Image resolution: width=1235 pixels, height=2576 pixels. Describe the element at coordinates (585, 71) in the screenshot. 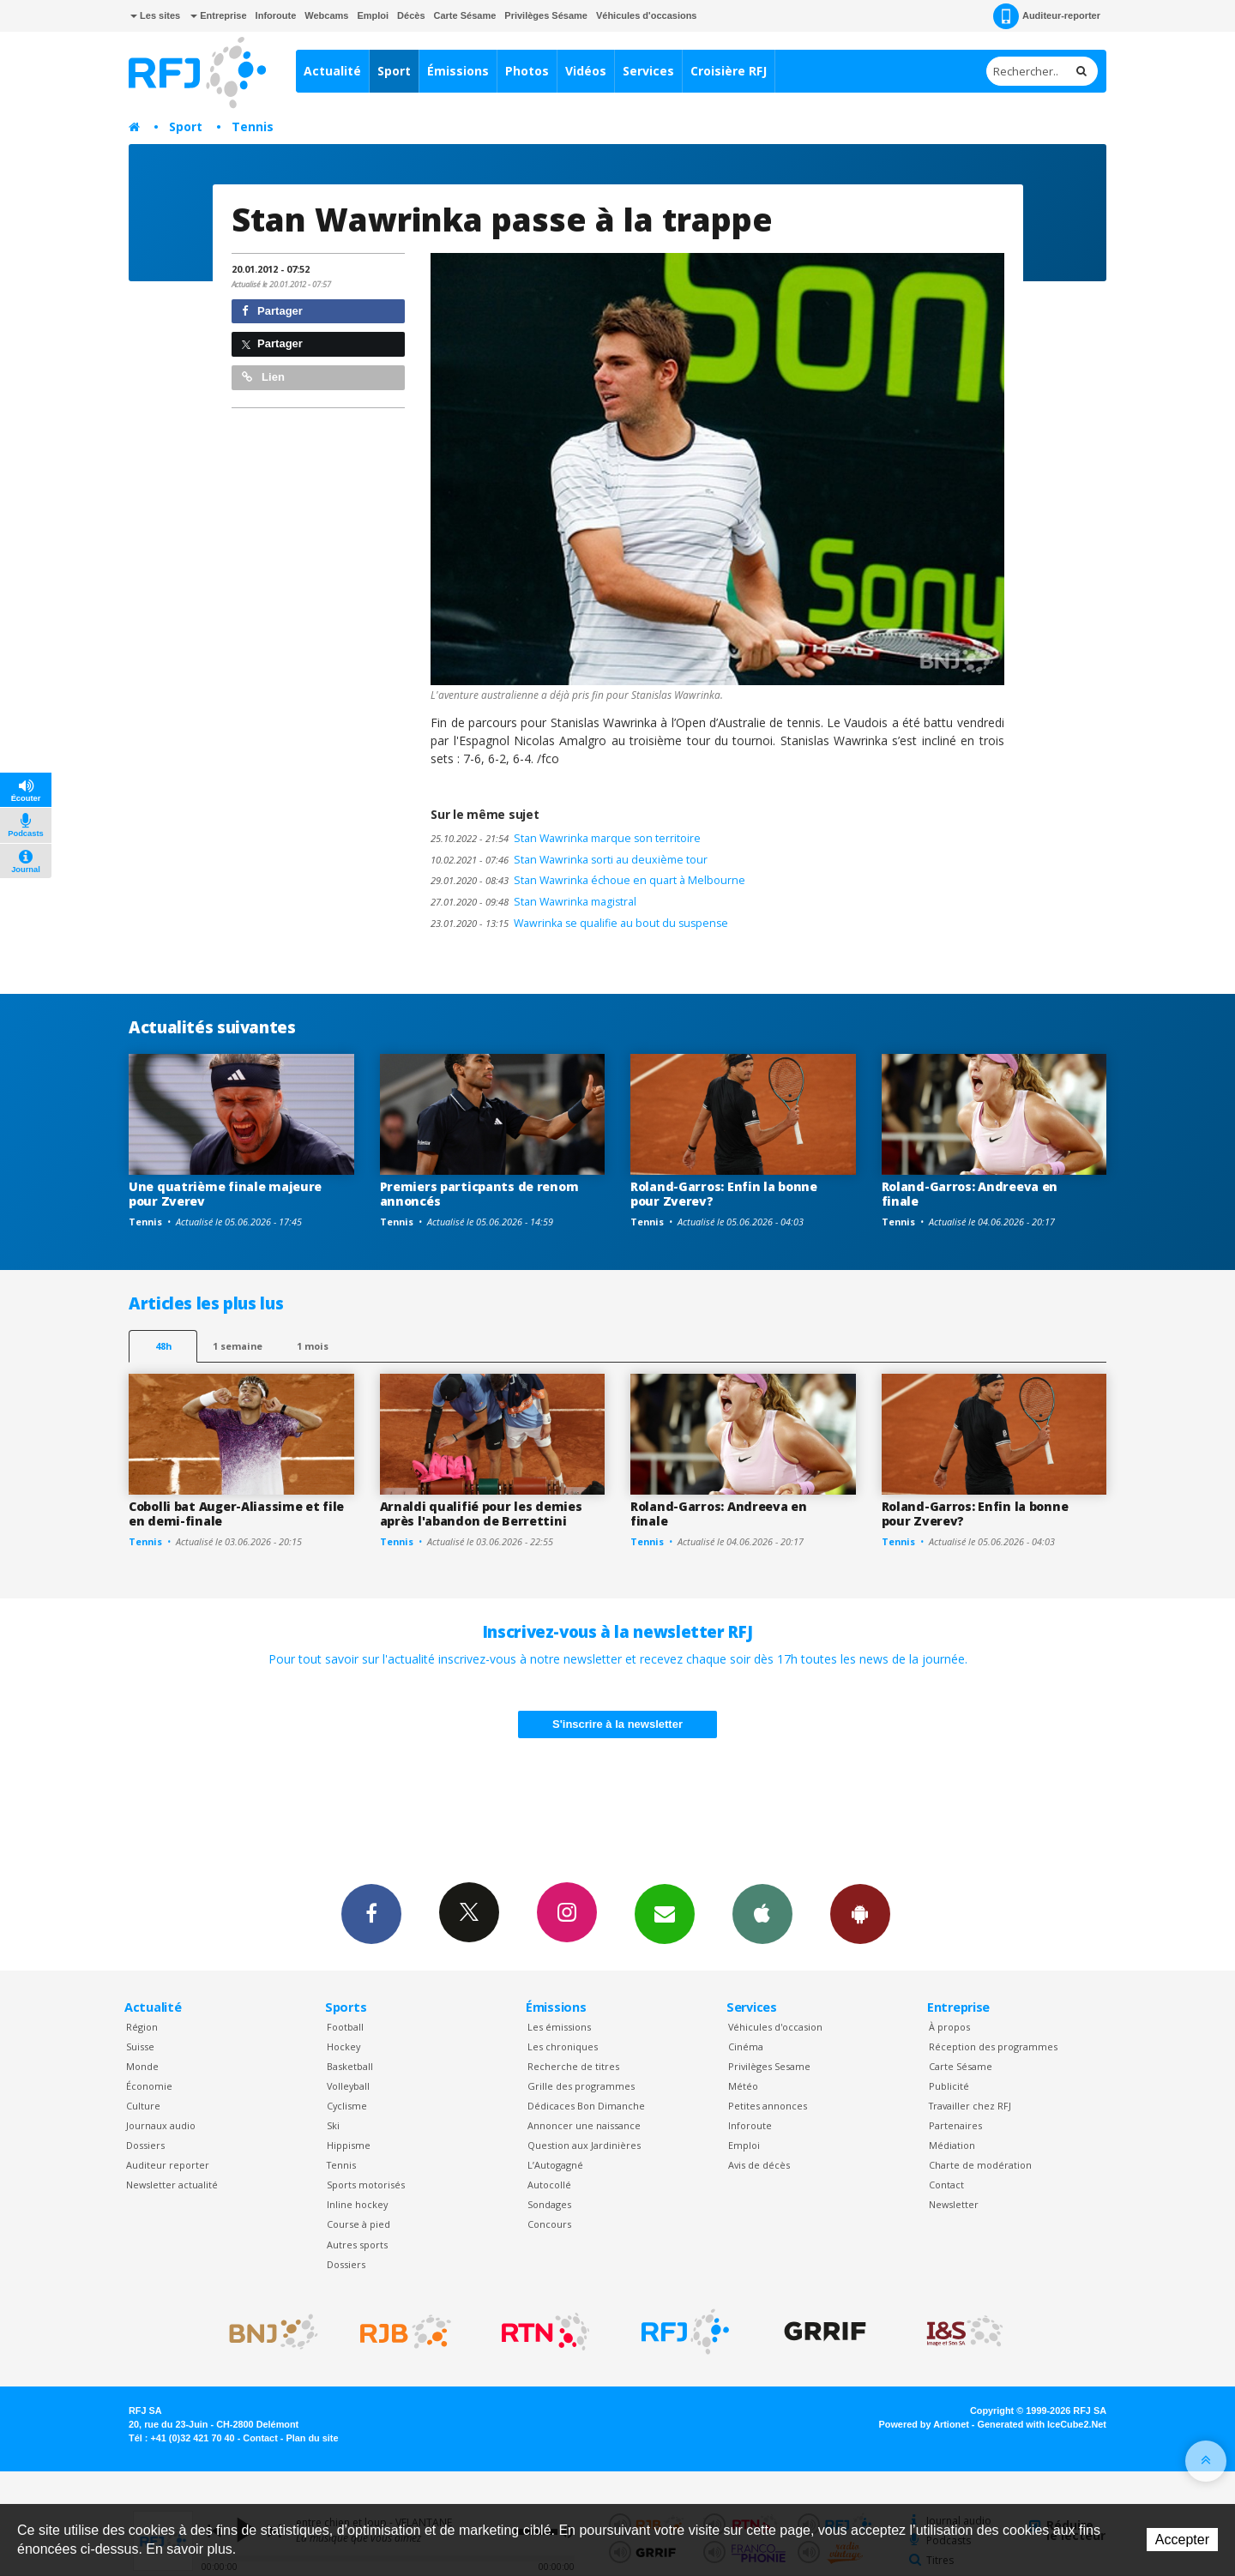

I see `Vidéos` at that location.